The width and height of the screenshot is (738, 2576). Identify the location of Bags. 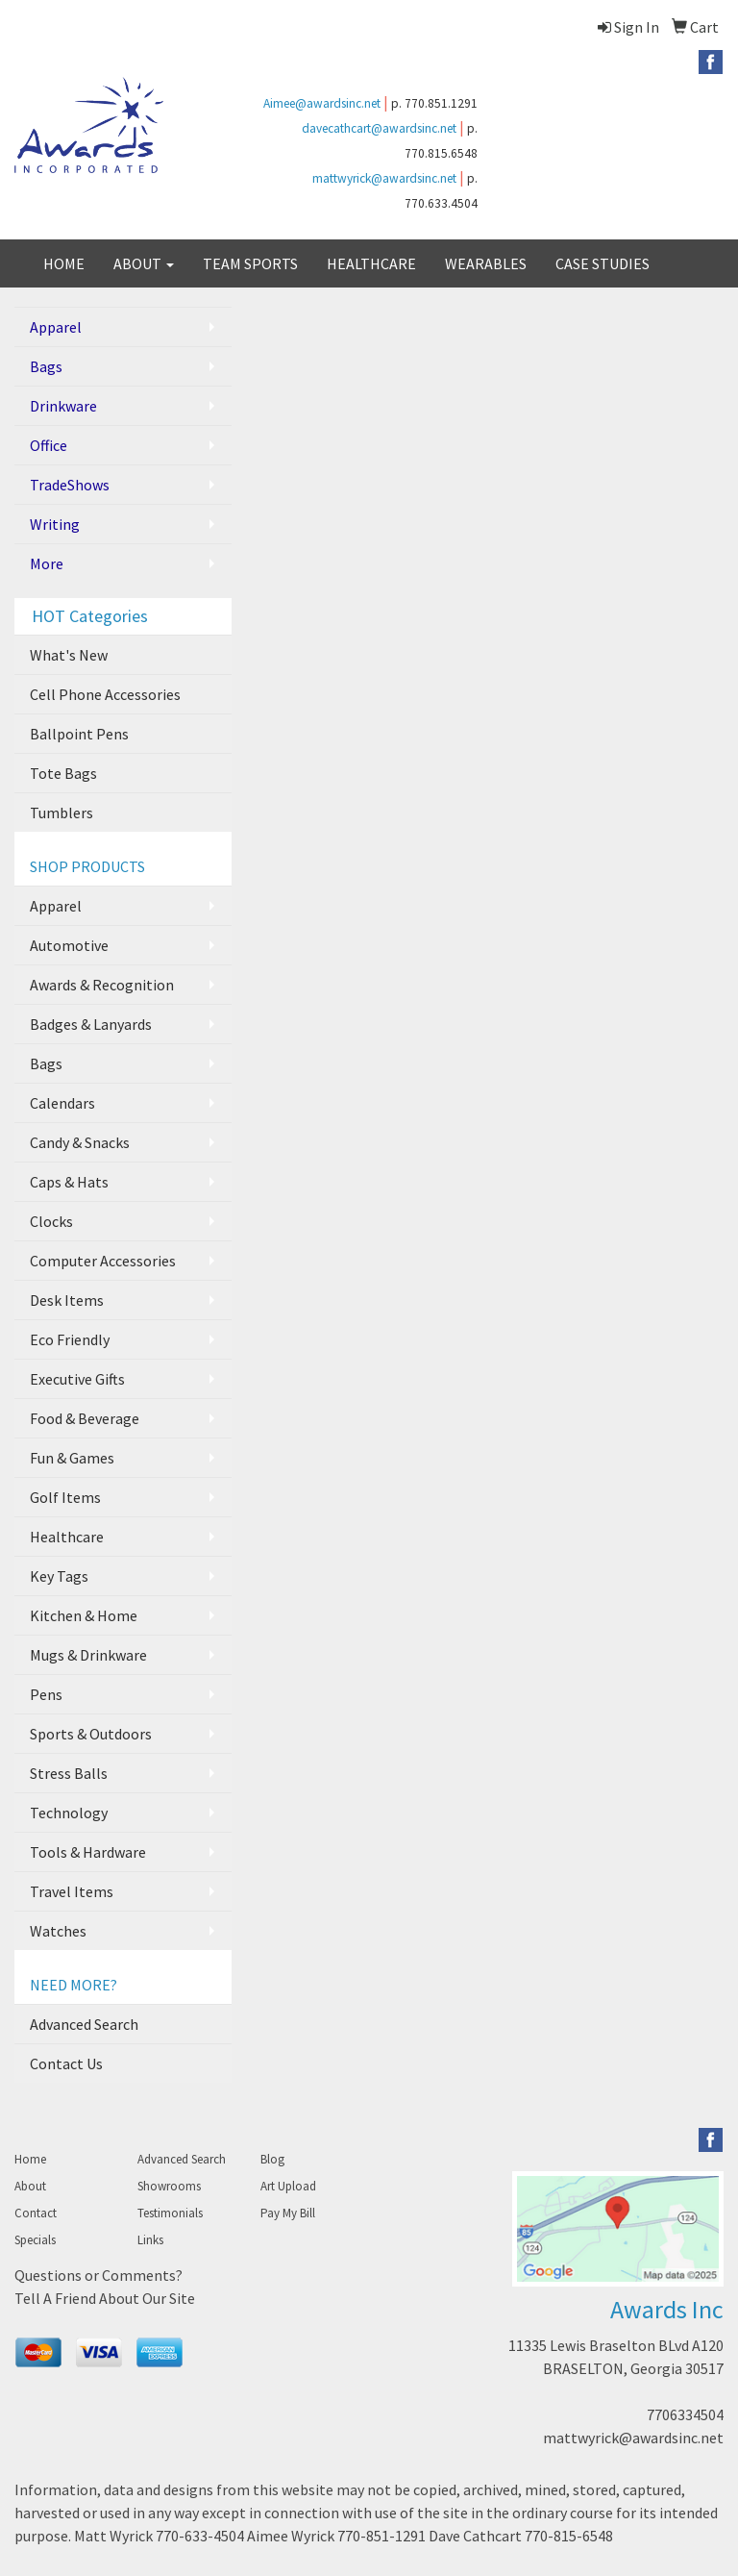
(46, 366).